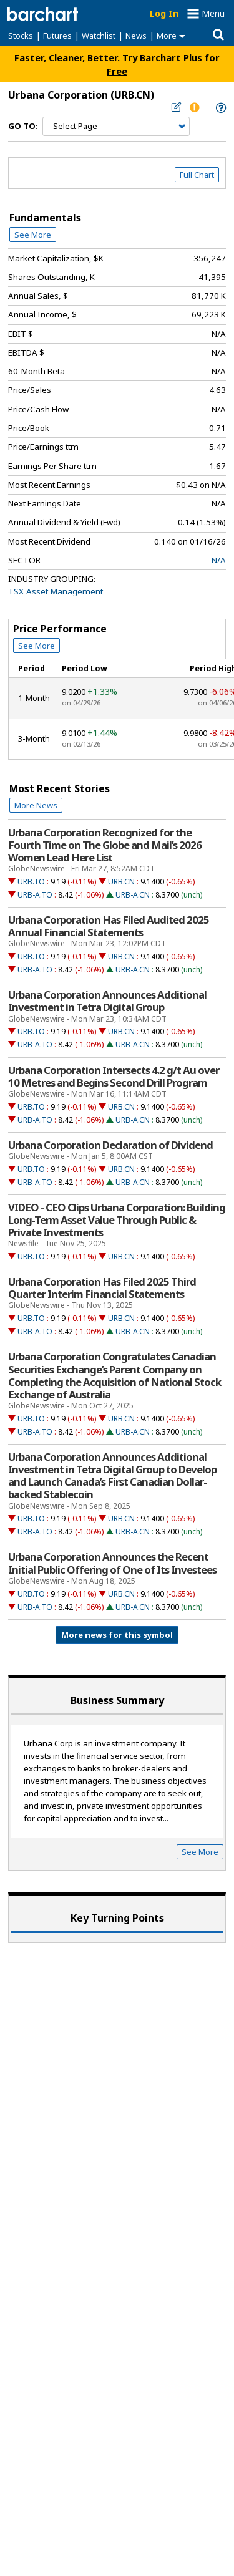  I want to click on Urbana Corporation Recognized for the Fourth Time on The Globe and Mail’s 2026 Women Lead Here List, so click(105, 845).